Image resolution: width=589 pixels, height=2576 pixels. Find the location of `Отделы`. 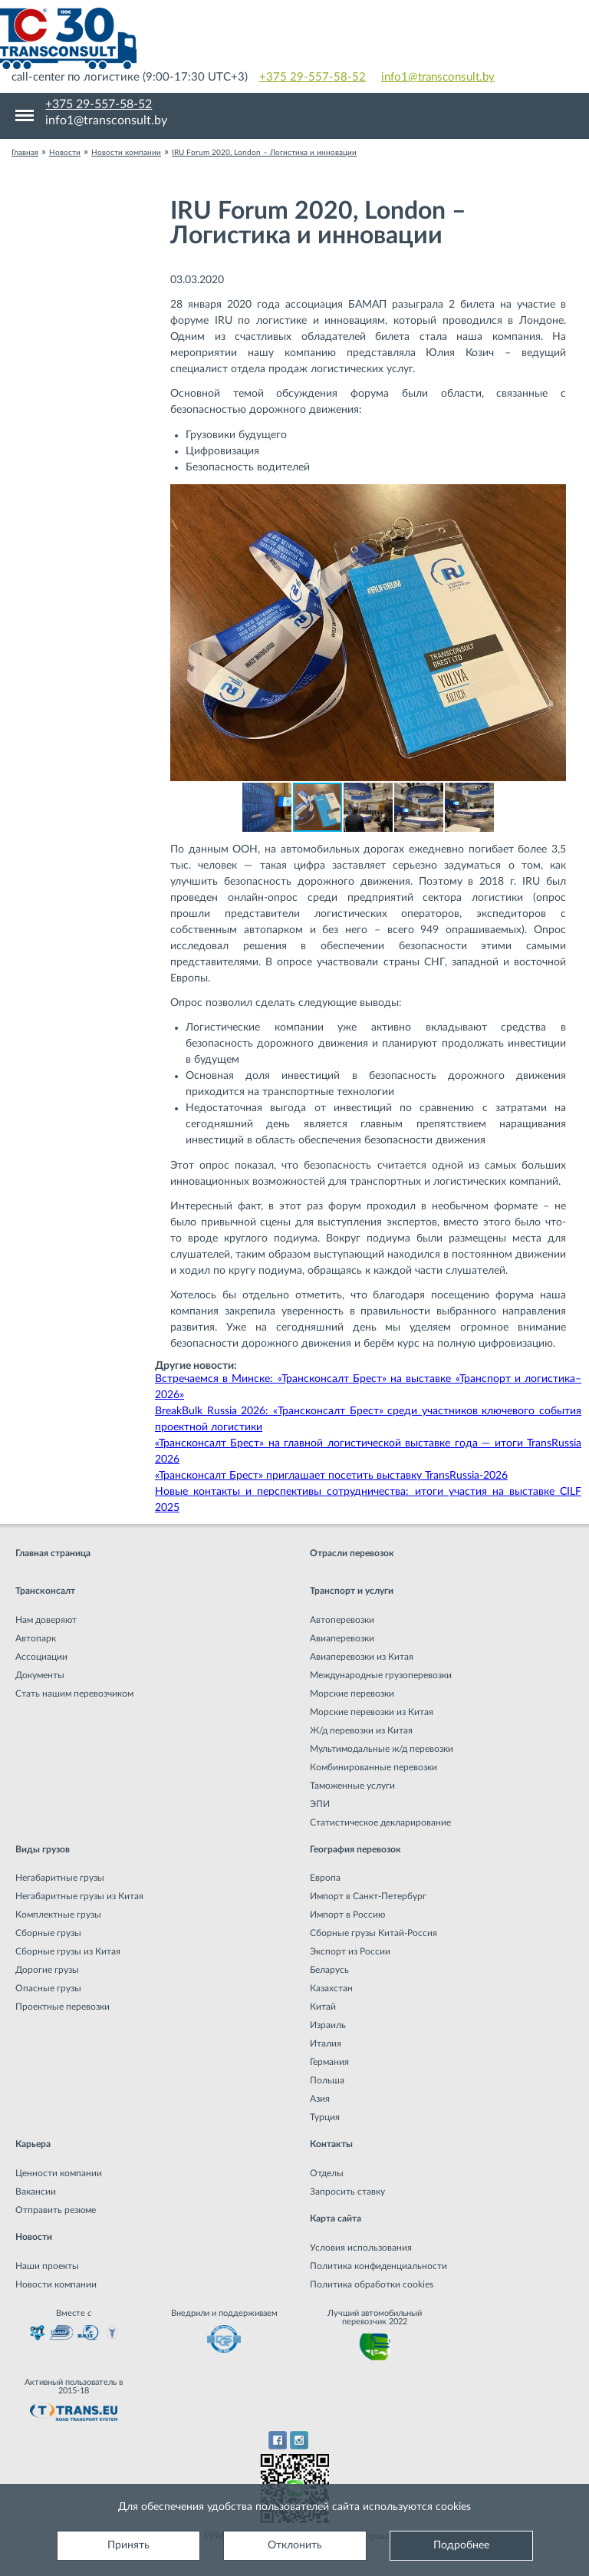

Отделы is located at coordinates (327, 2173).